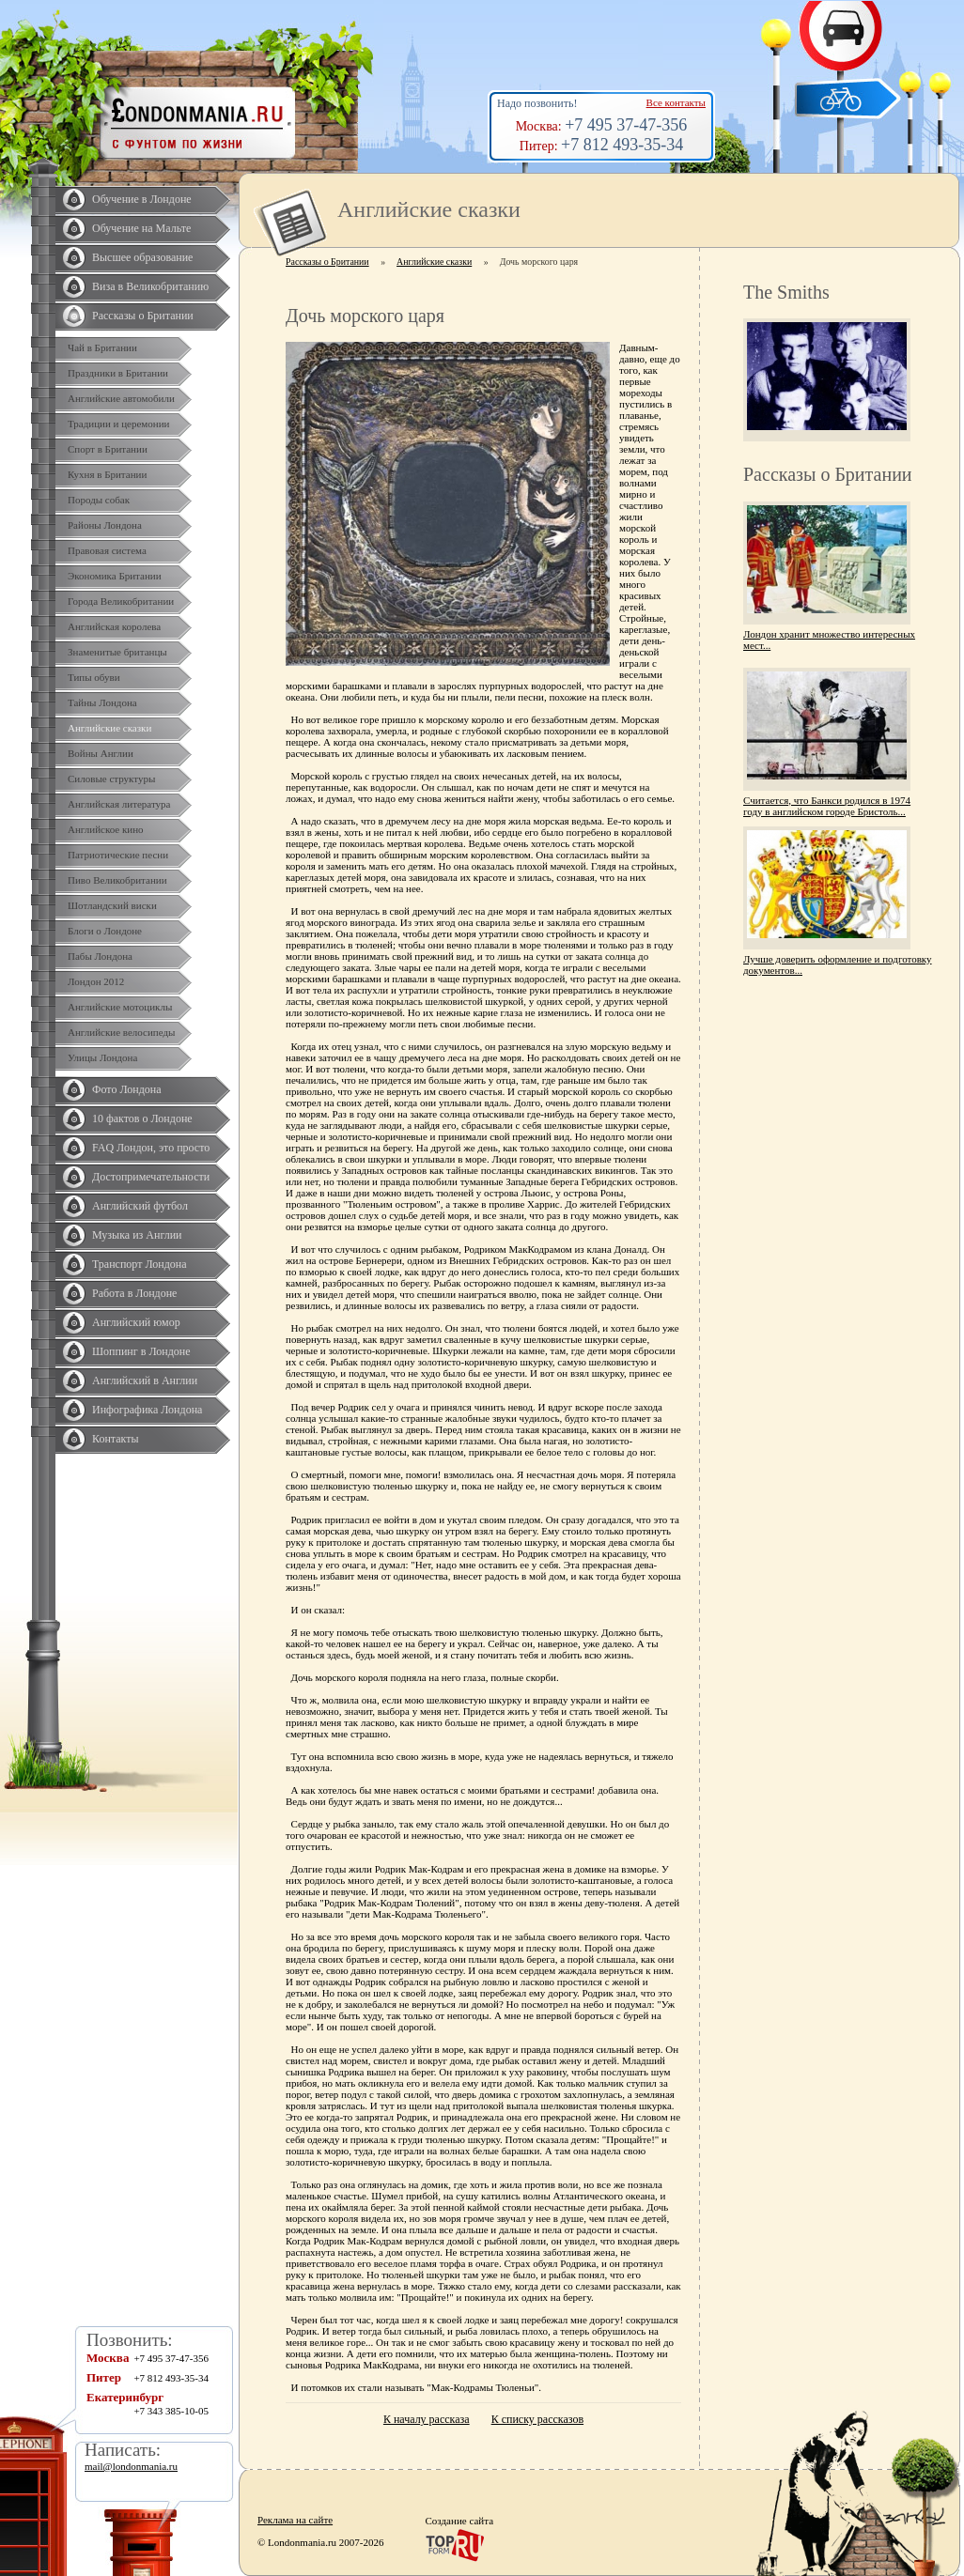 The image size is (964, 2576). I want to click on Праздники в Британии, so click(118, 372).